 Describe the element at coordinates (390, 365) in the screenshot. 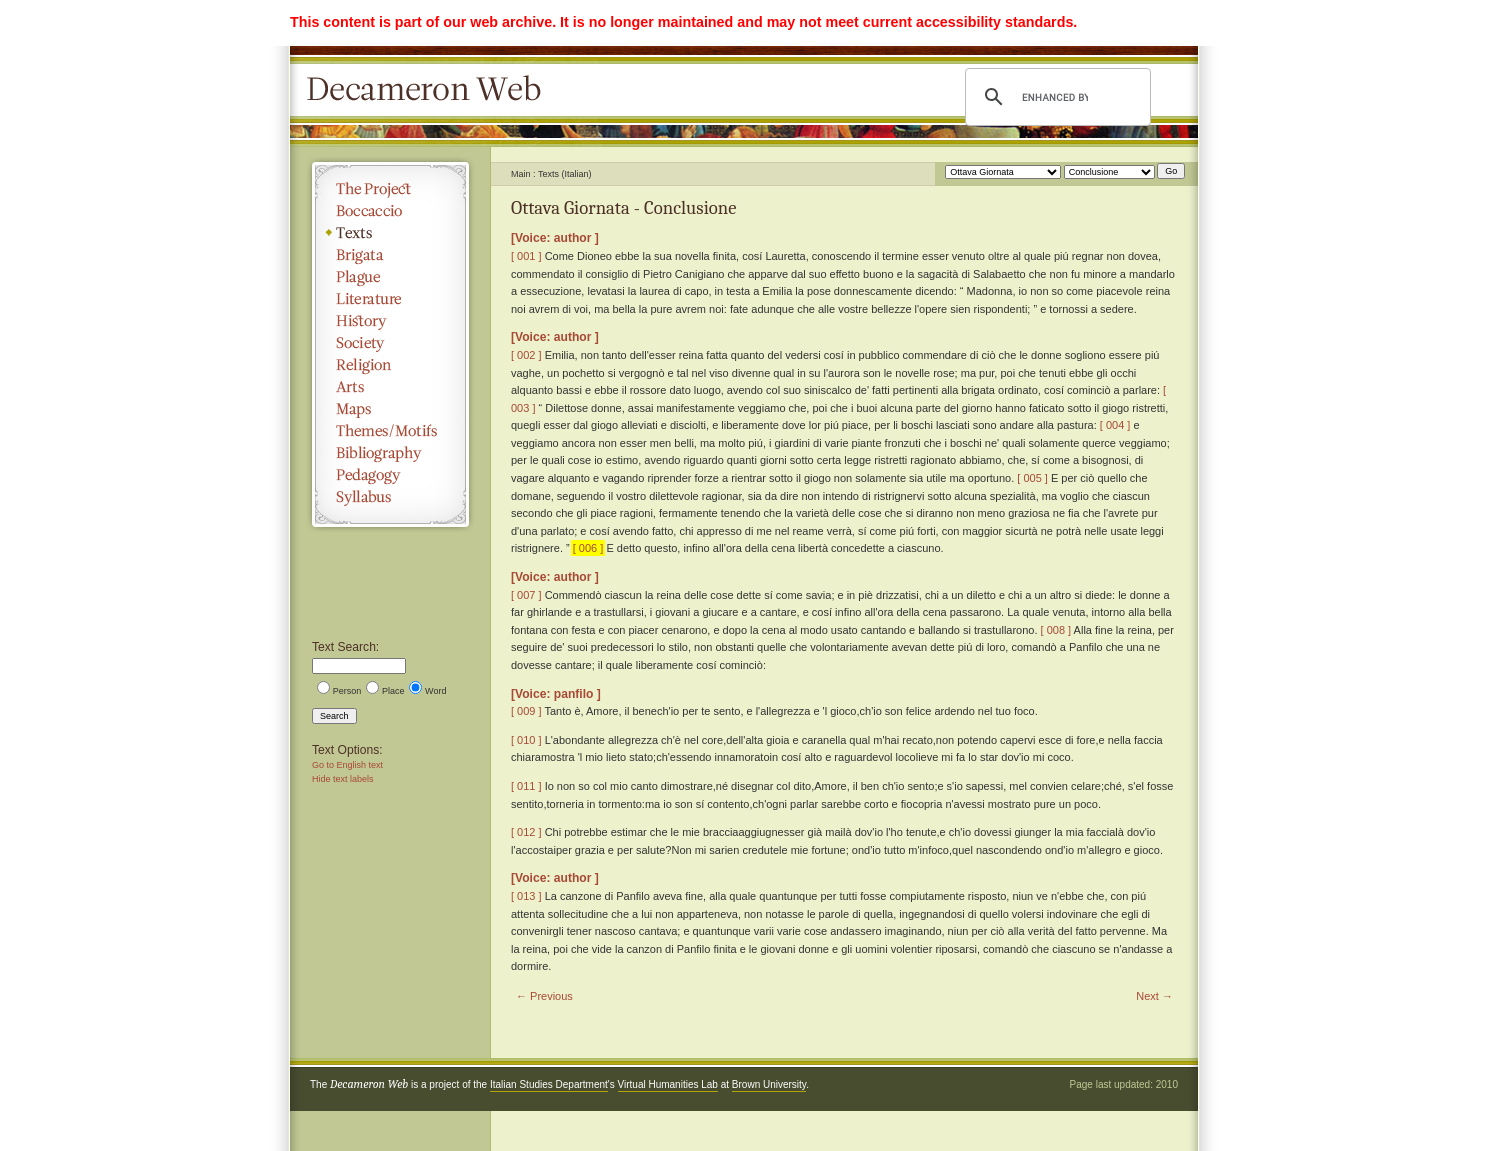

I see `Religion` at that location.